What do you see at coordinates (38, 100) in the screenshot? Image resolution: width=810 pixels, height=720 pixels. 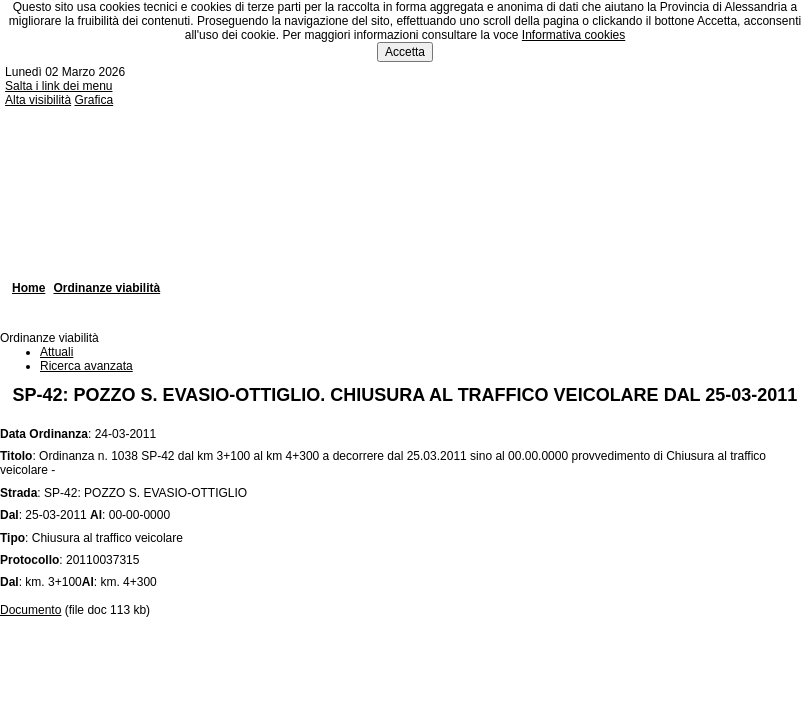 I see `Alta visibilità` at bounding box center [38, 100].